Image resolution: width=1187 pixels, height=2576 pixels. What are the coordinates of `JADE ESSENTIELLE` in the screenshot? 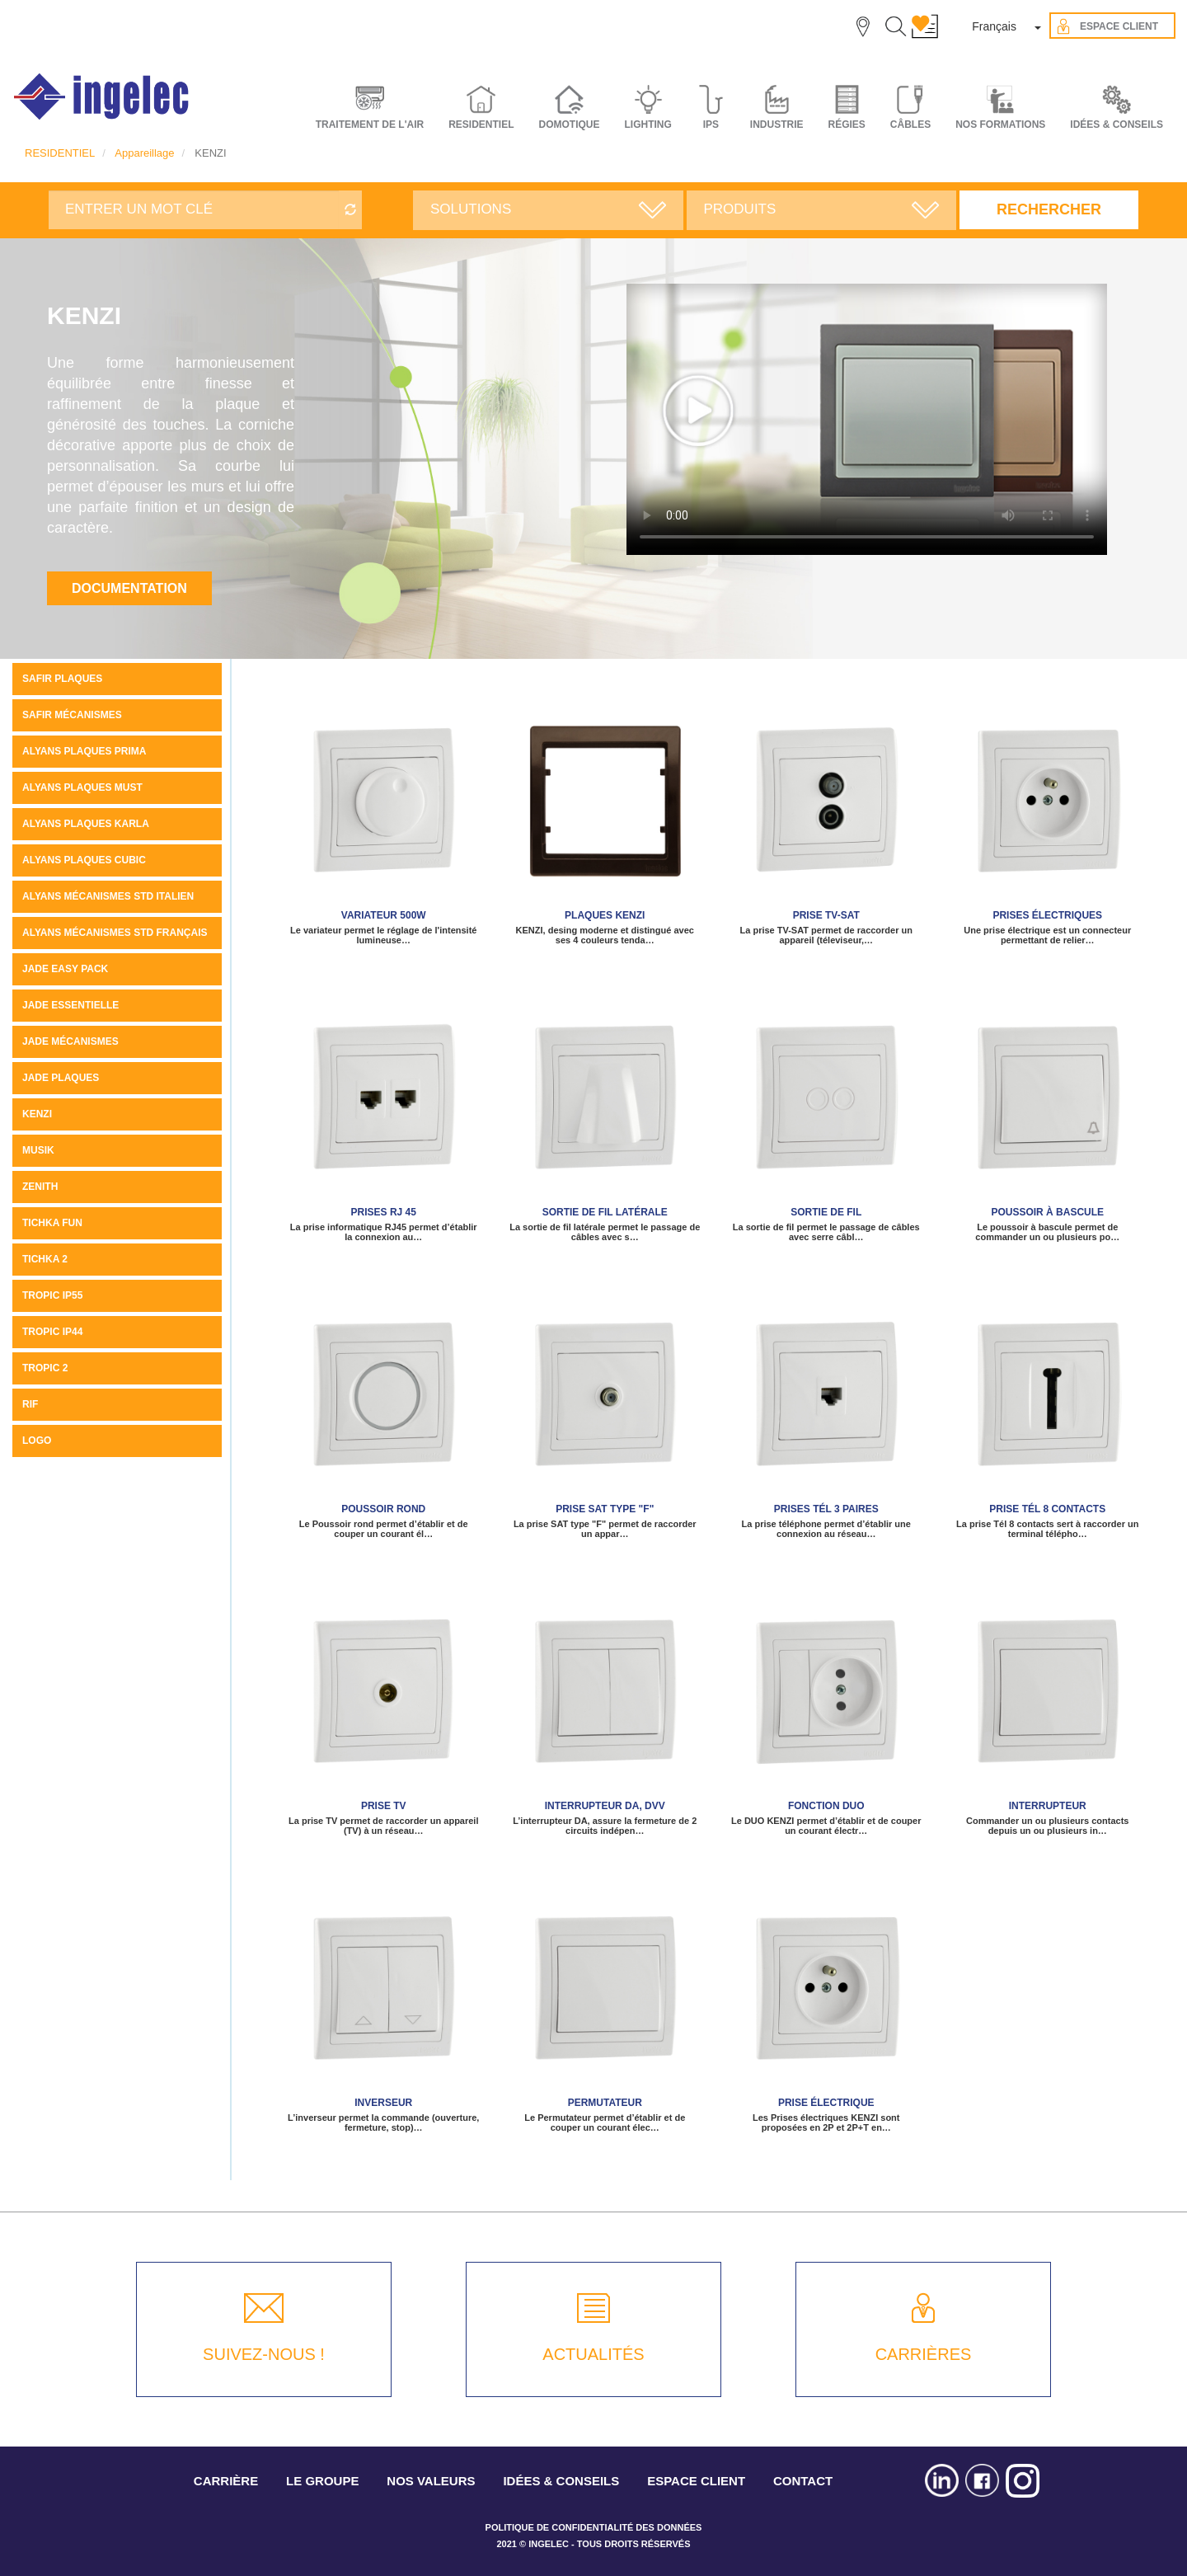 It's located at (70, 1005).